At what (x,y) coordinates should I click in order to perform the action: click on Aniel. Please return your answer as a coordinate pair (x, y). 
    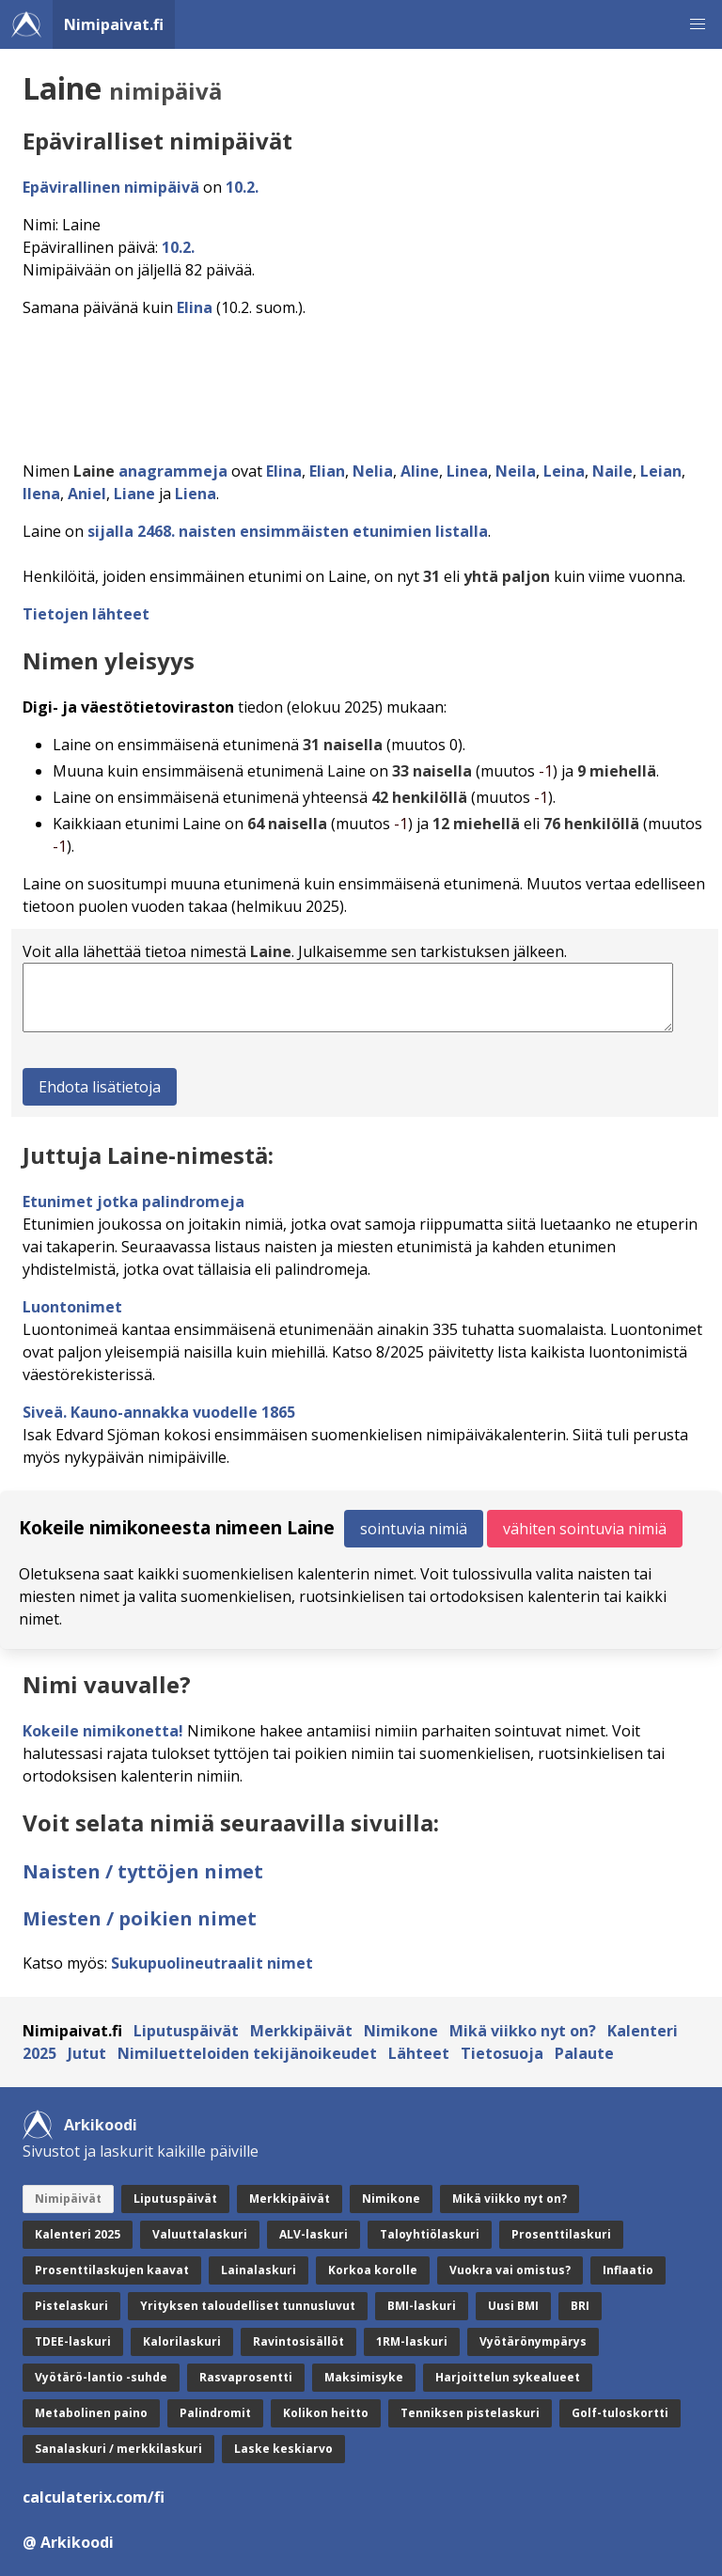
    Looking at the image, I should click on (87, 493).